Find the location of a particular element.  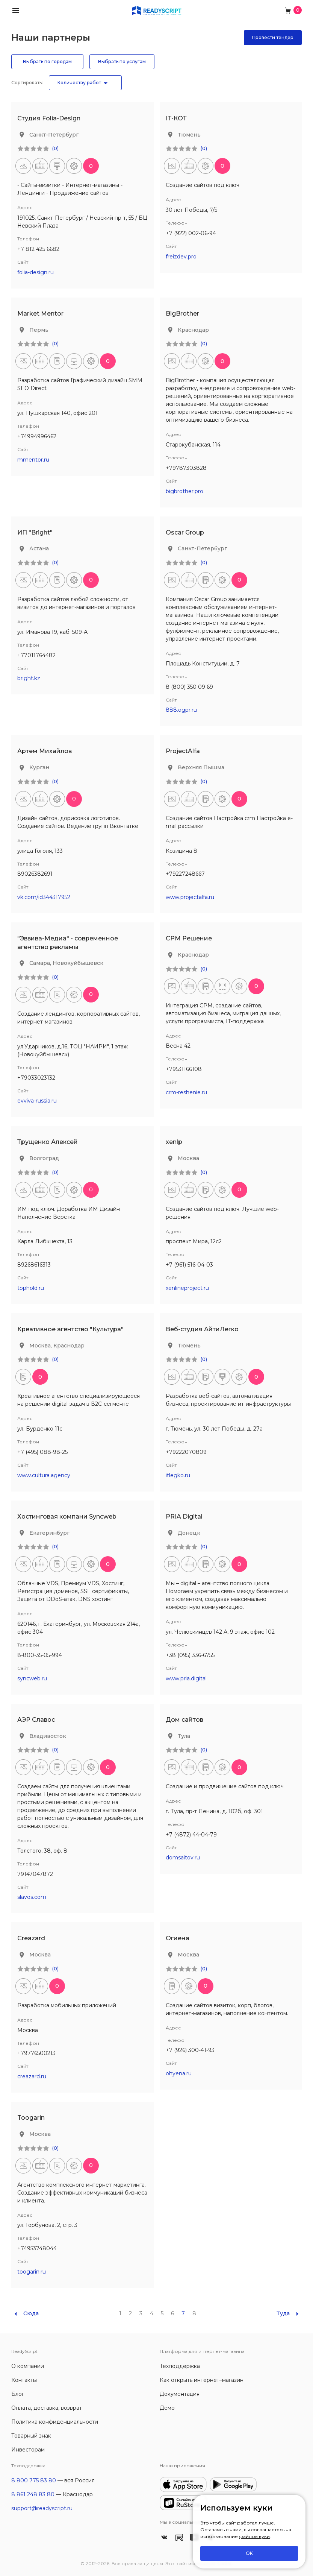

mmentor.ru is located at coordinates (33, 459).